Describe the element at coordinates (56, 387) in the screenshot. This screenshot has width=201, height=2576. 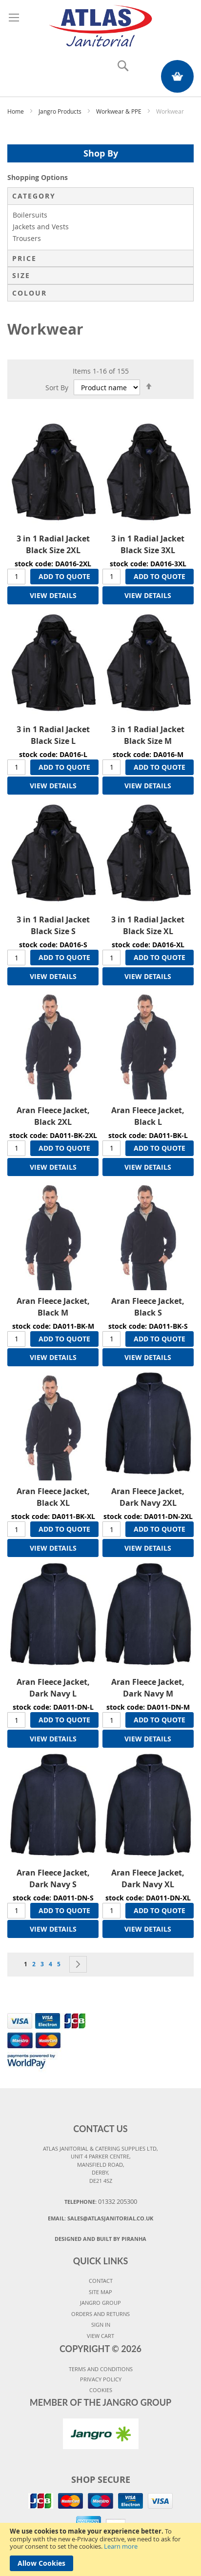
I see `Sort By` at that location.